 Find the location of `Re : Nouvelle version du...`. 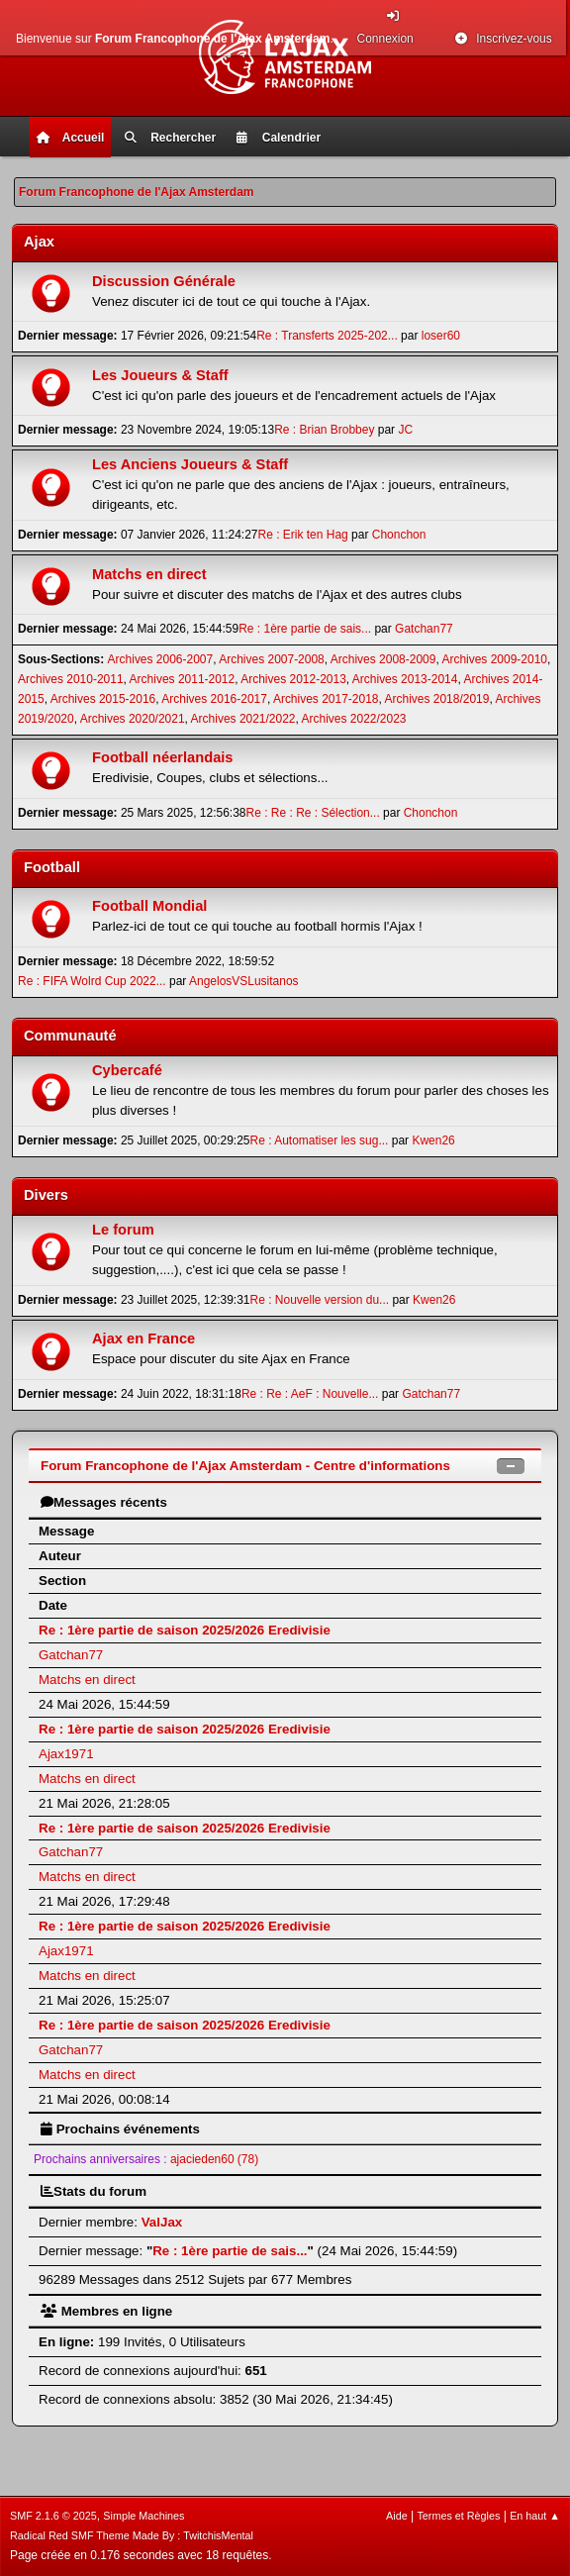

Re : Nouvelle version du... is located at coordinates (320, 1300).